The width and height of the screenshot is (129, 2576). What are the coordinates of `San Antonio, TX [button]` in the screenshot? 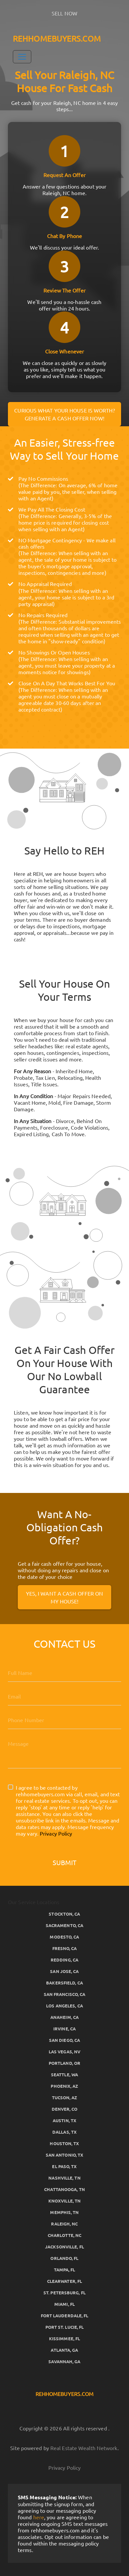 It's located at (65, 2155).